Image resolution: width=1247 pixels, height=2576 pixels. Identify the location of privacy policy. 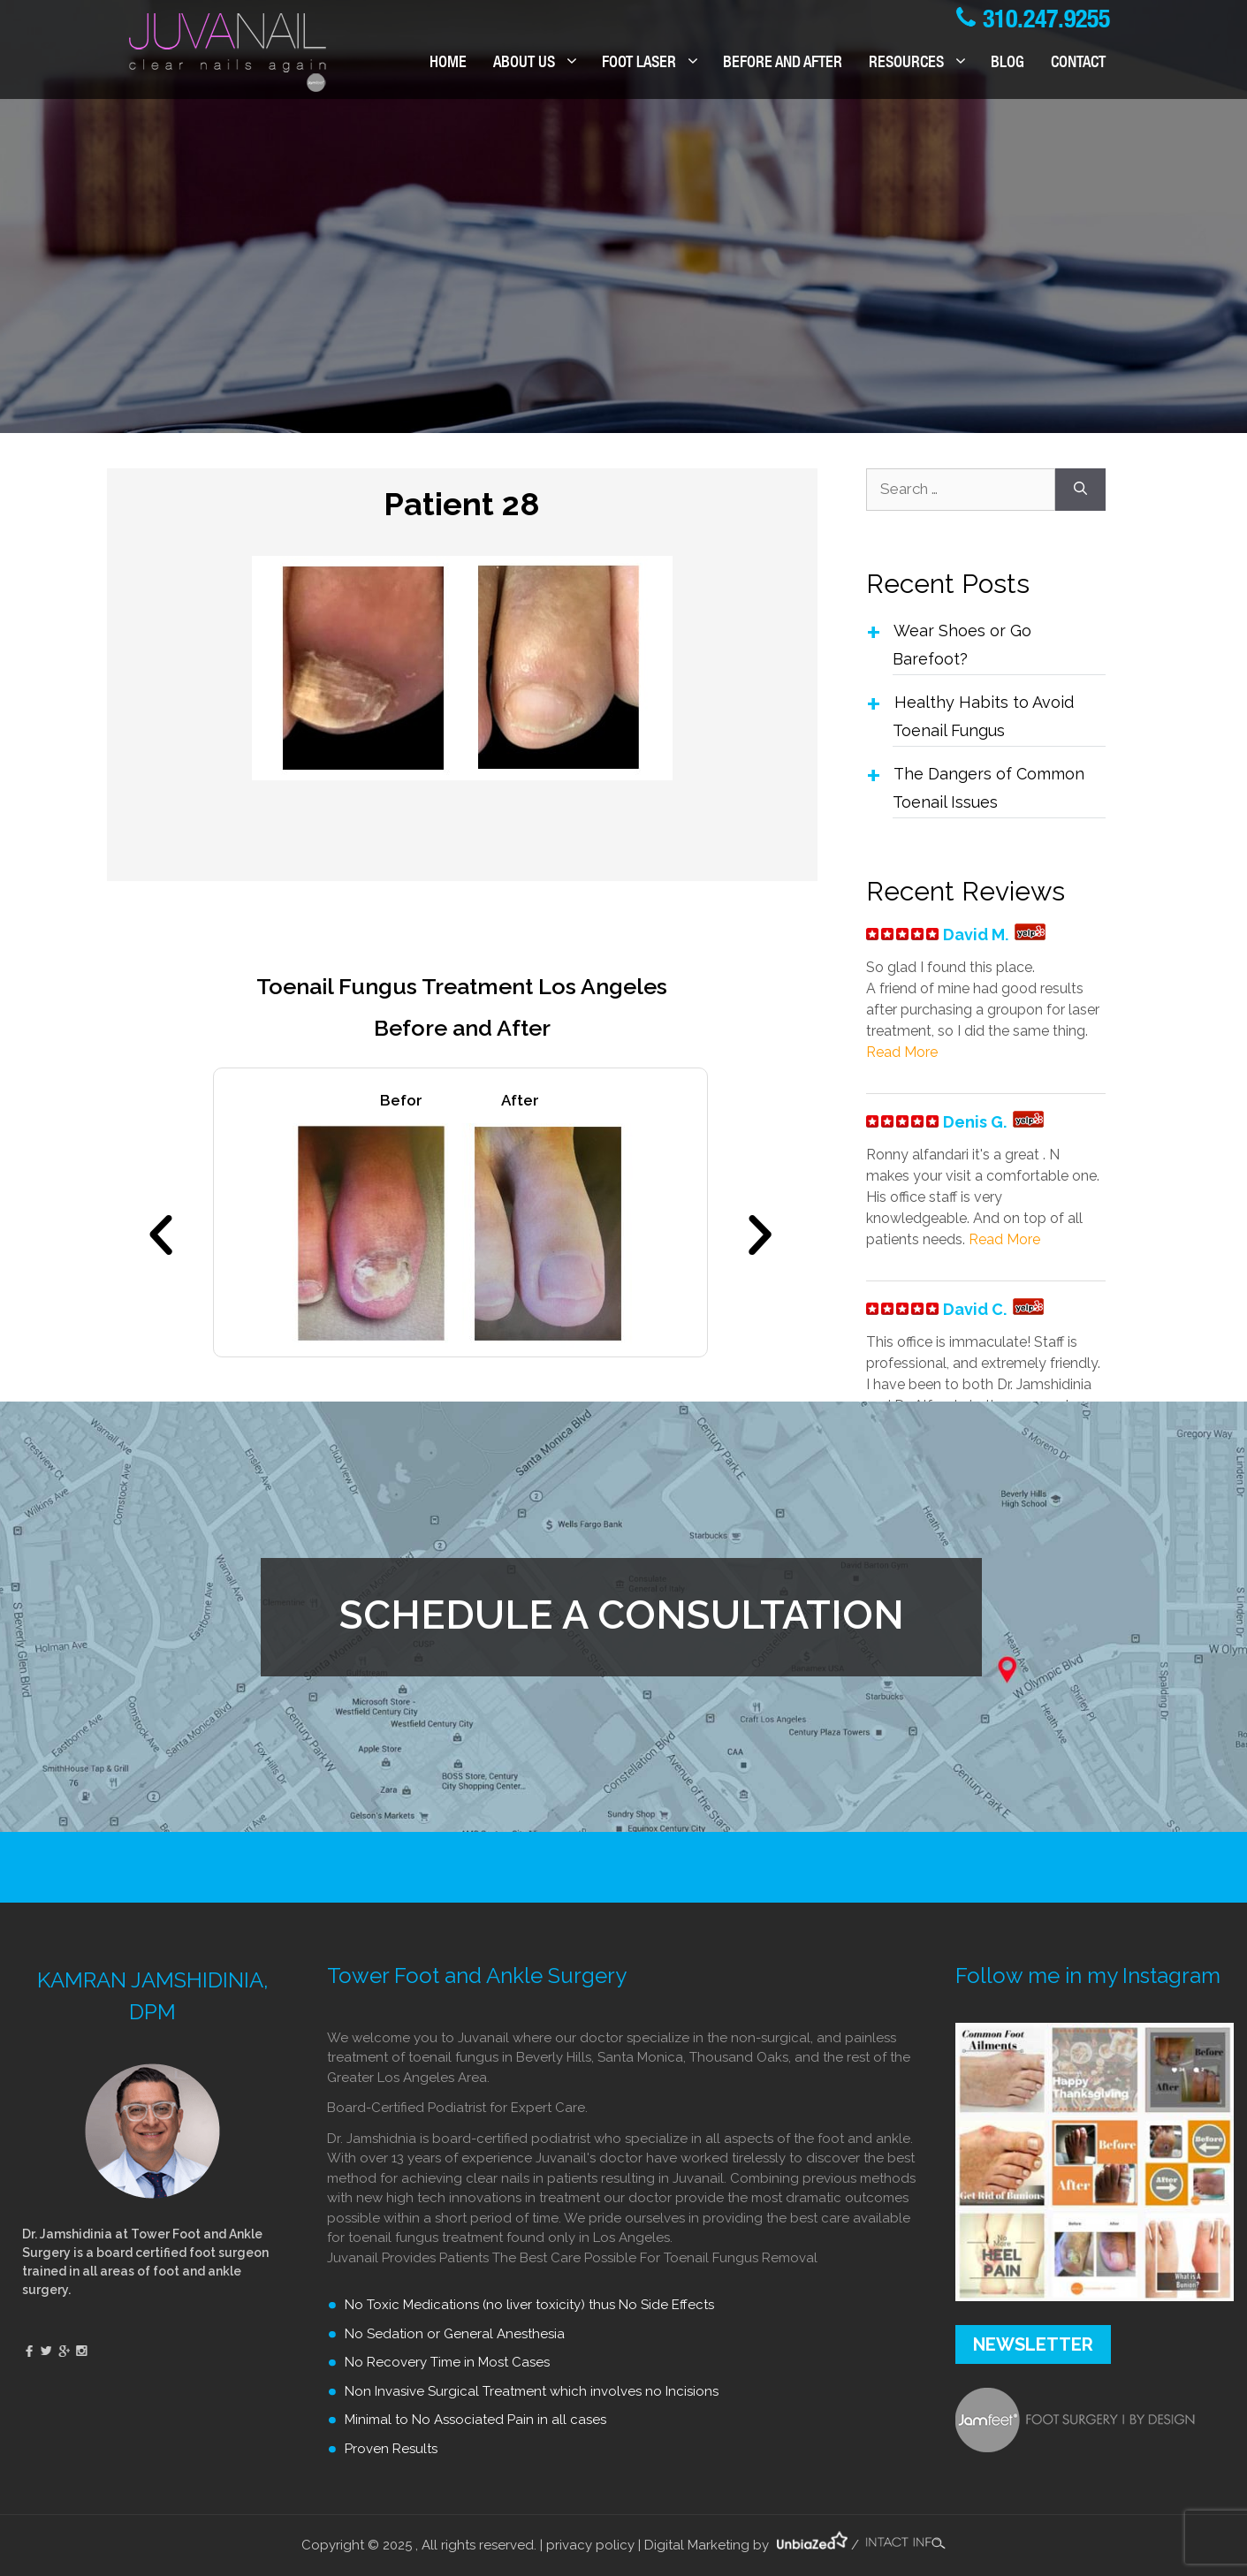
(590, 2545).